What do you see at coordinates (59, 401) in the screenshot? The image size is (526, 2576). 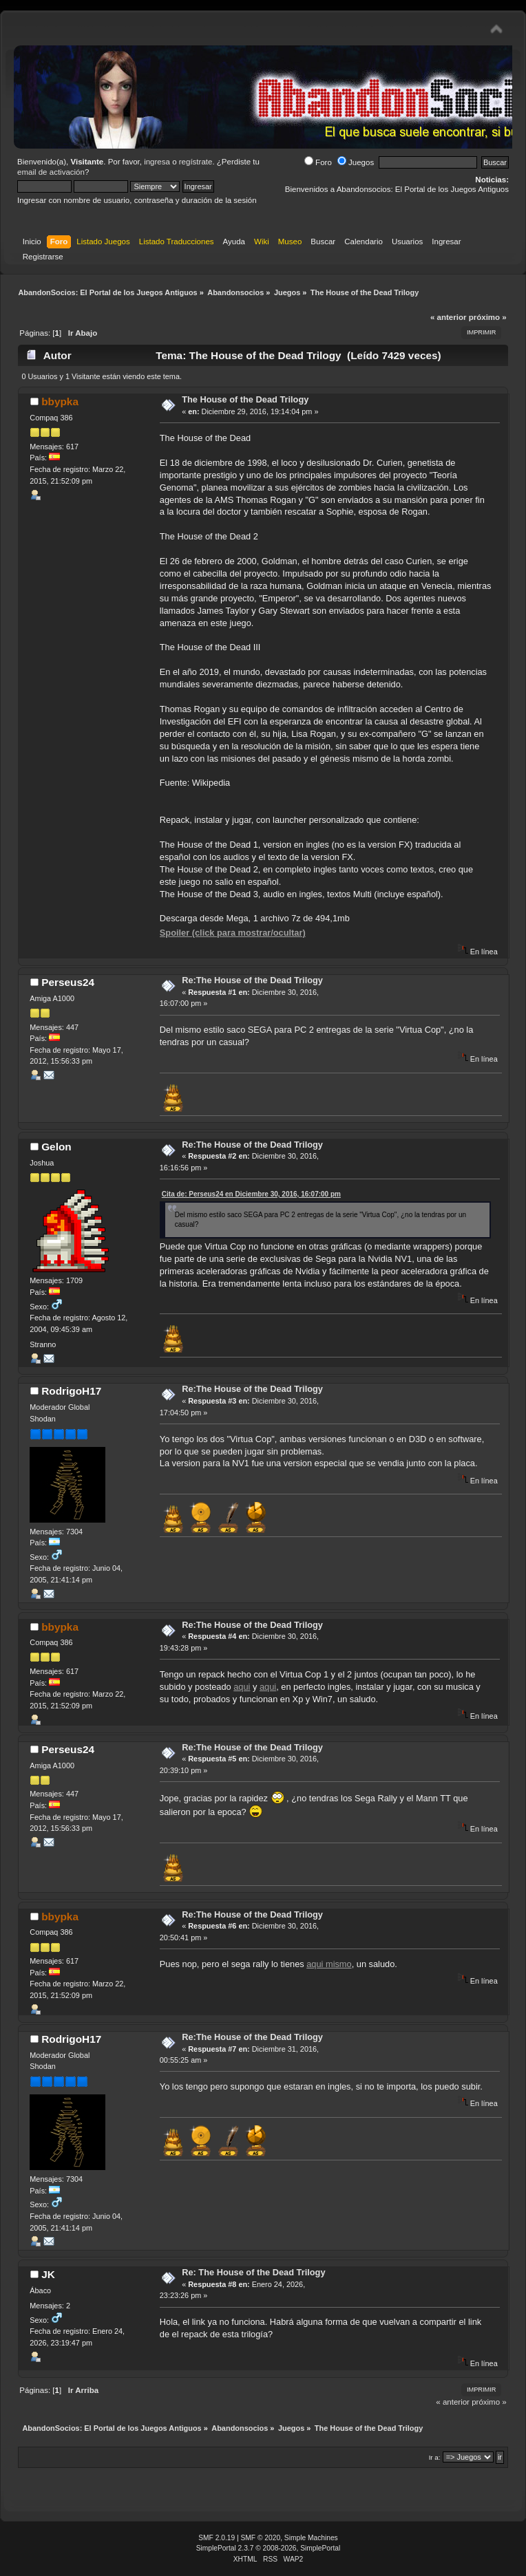 I see `bbypka` at bounding box center [59, 401].